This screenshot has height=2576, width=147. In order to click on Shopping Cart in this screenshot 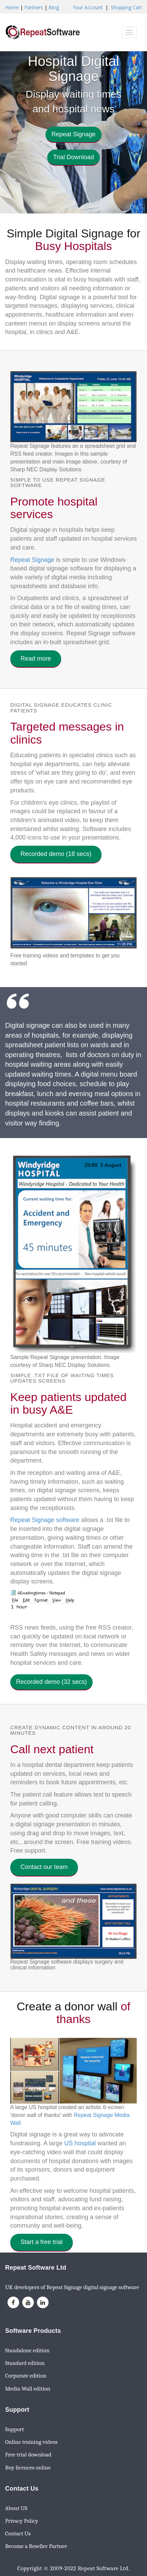, I will do `click(126, 7)`.